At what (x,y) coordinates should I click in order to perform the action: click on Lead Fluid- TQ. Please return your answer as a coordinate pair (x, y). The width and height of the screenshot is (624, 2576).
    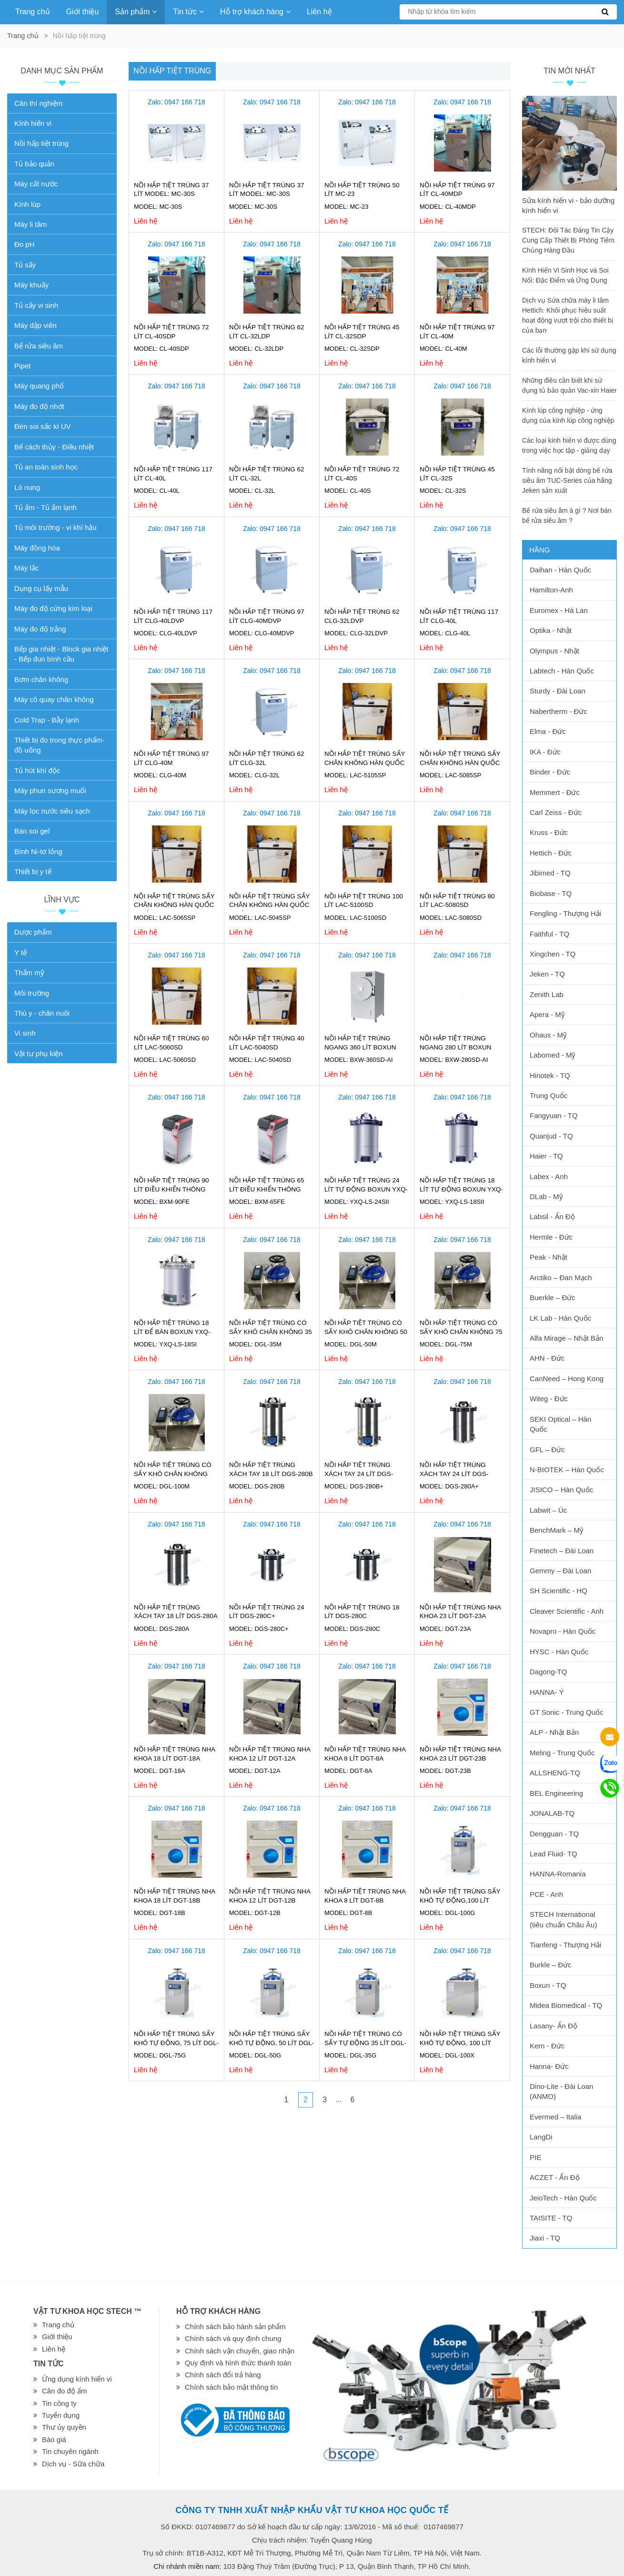
    Looking at the image, I should click on (553, 1854).